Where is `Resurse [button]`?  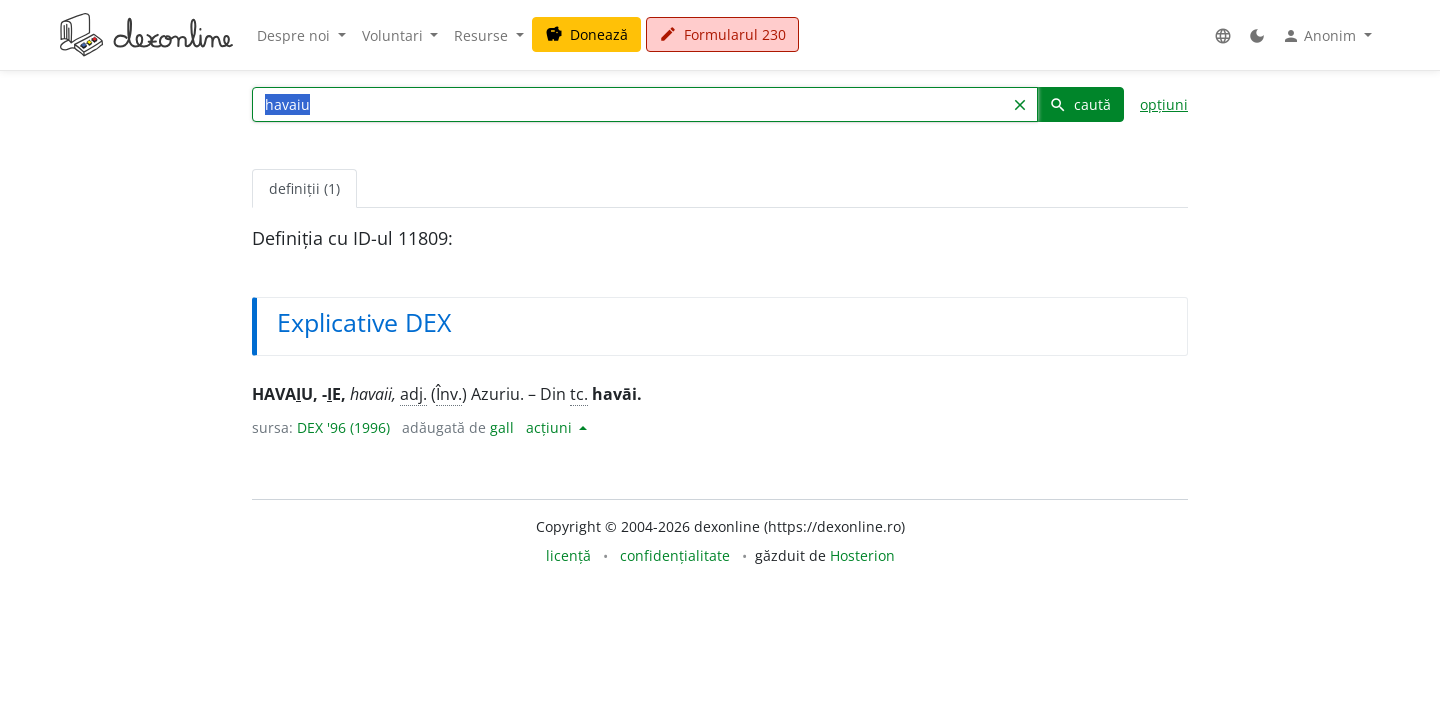 Resurse [button] is located at coordinates (483, 35).